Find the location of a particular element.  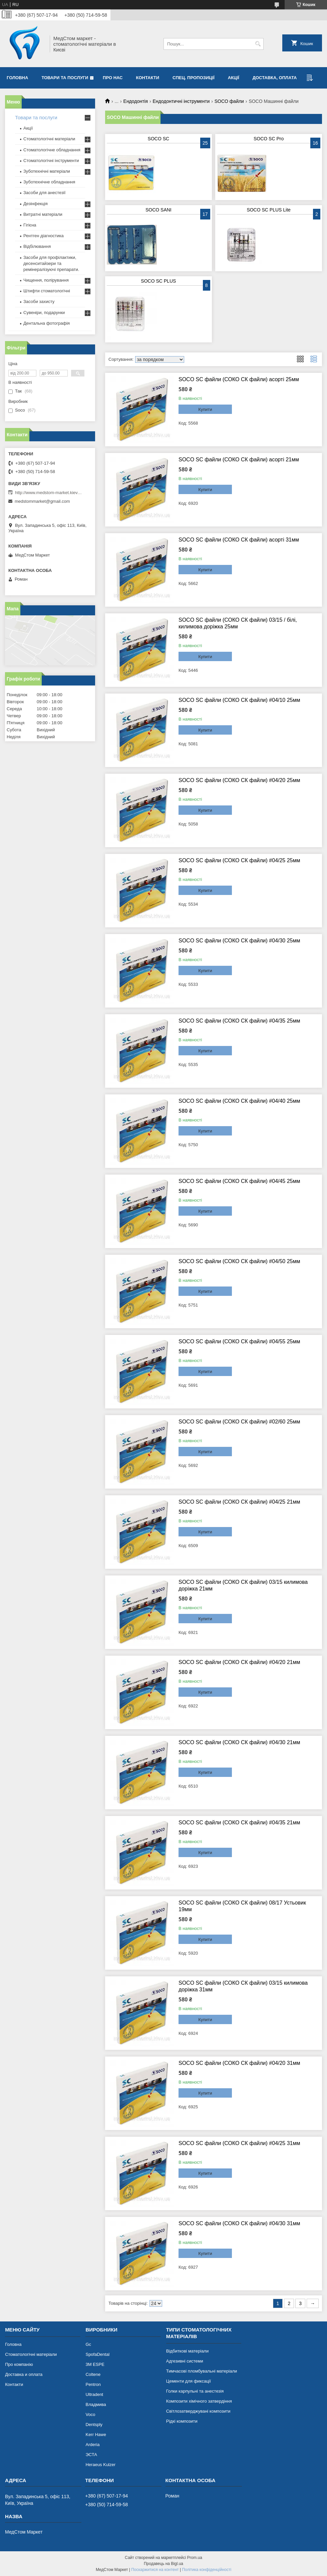

SOCO SC PLUS Lite is located at coordinates (269, 209).